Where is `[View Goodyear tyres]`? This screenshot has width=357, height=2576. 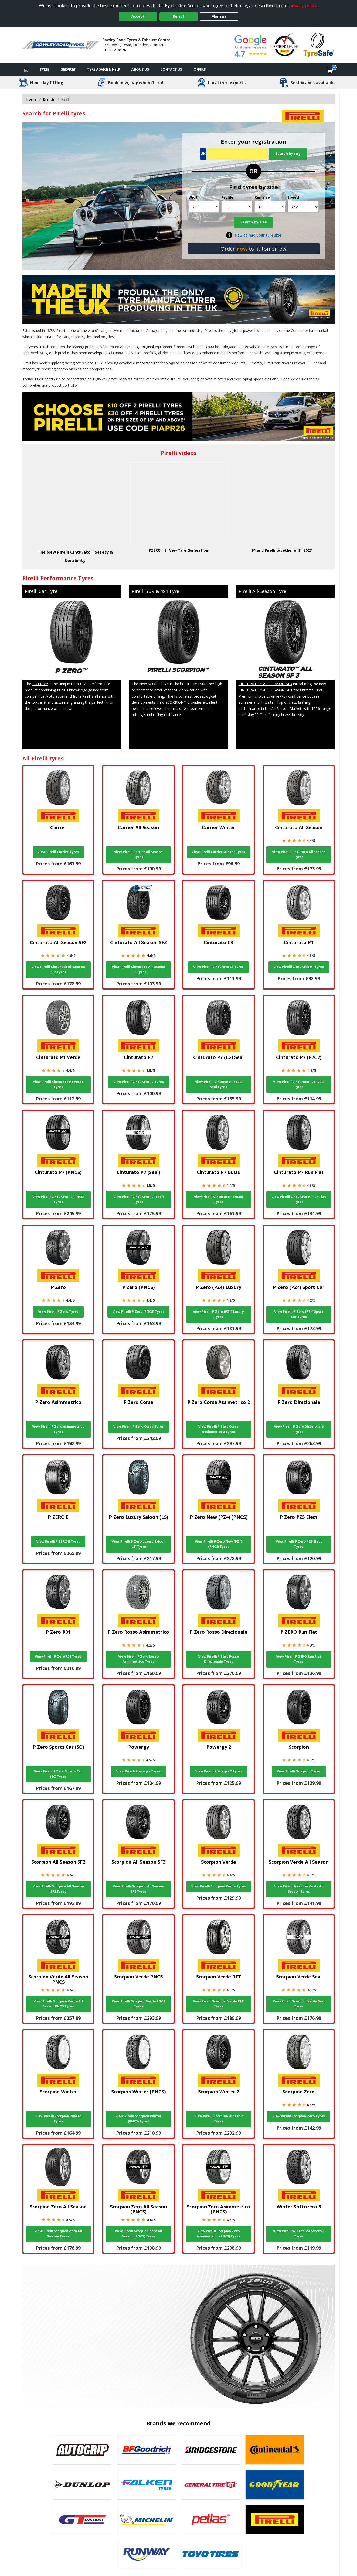 [View Goodyear tyres] is located at coordinates (274, 2485).